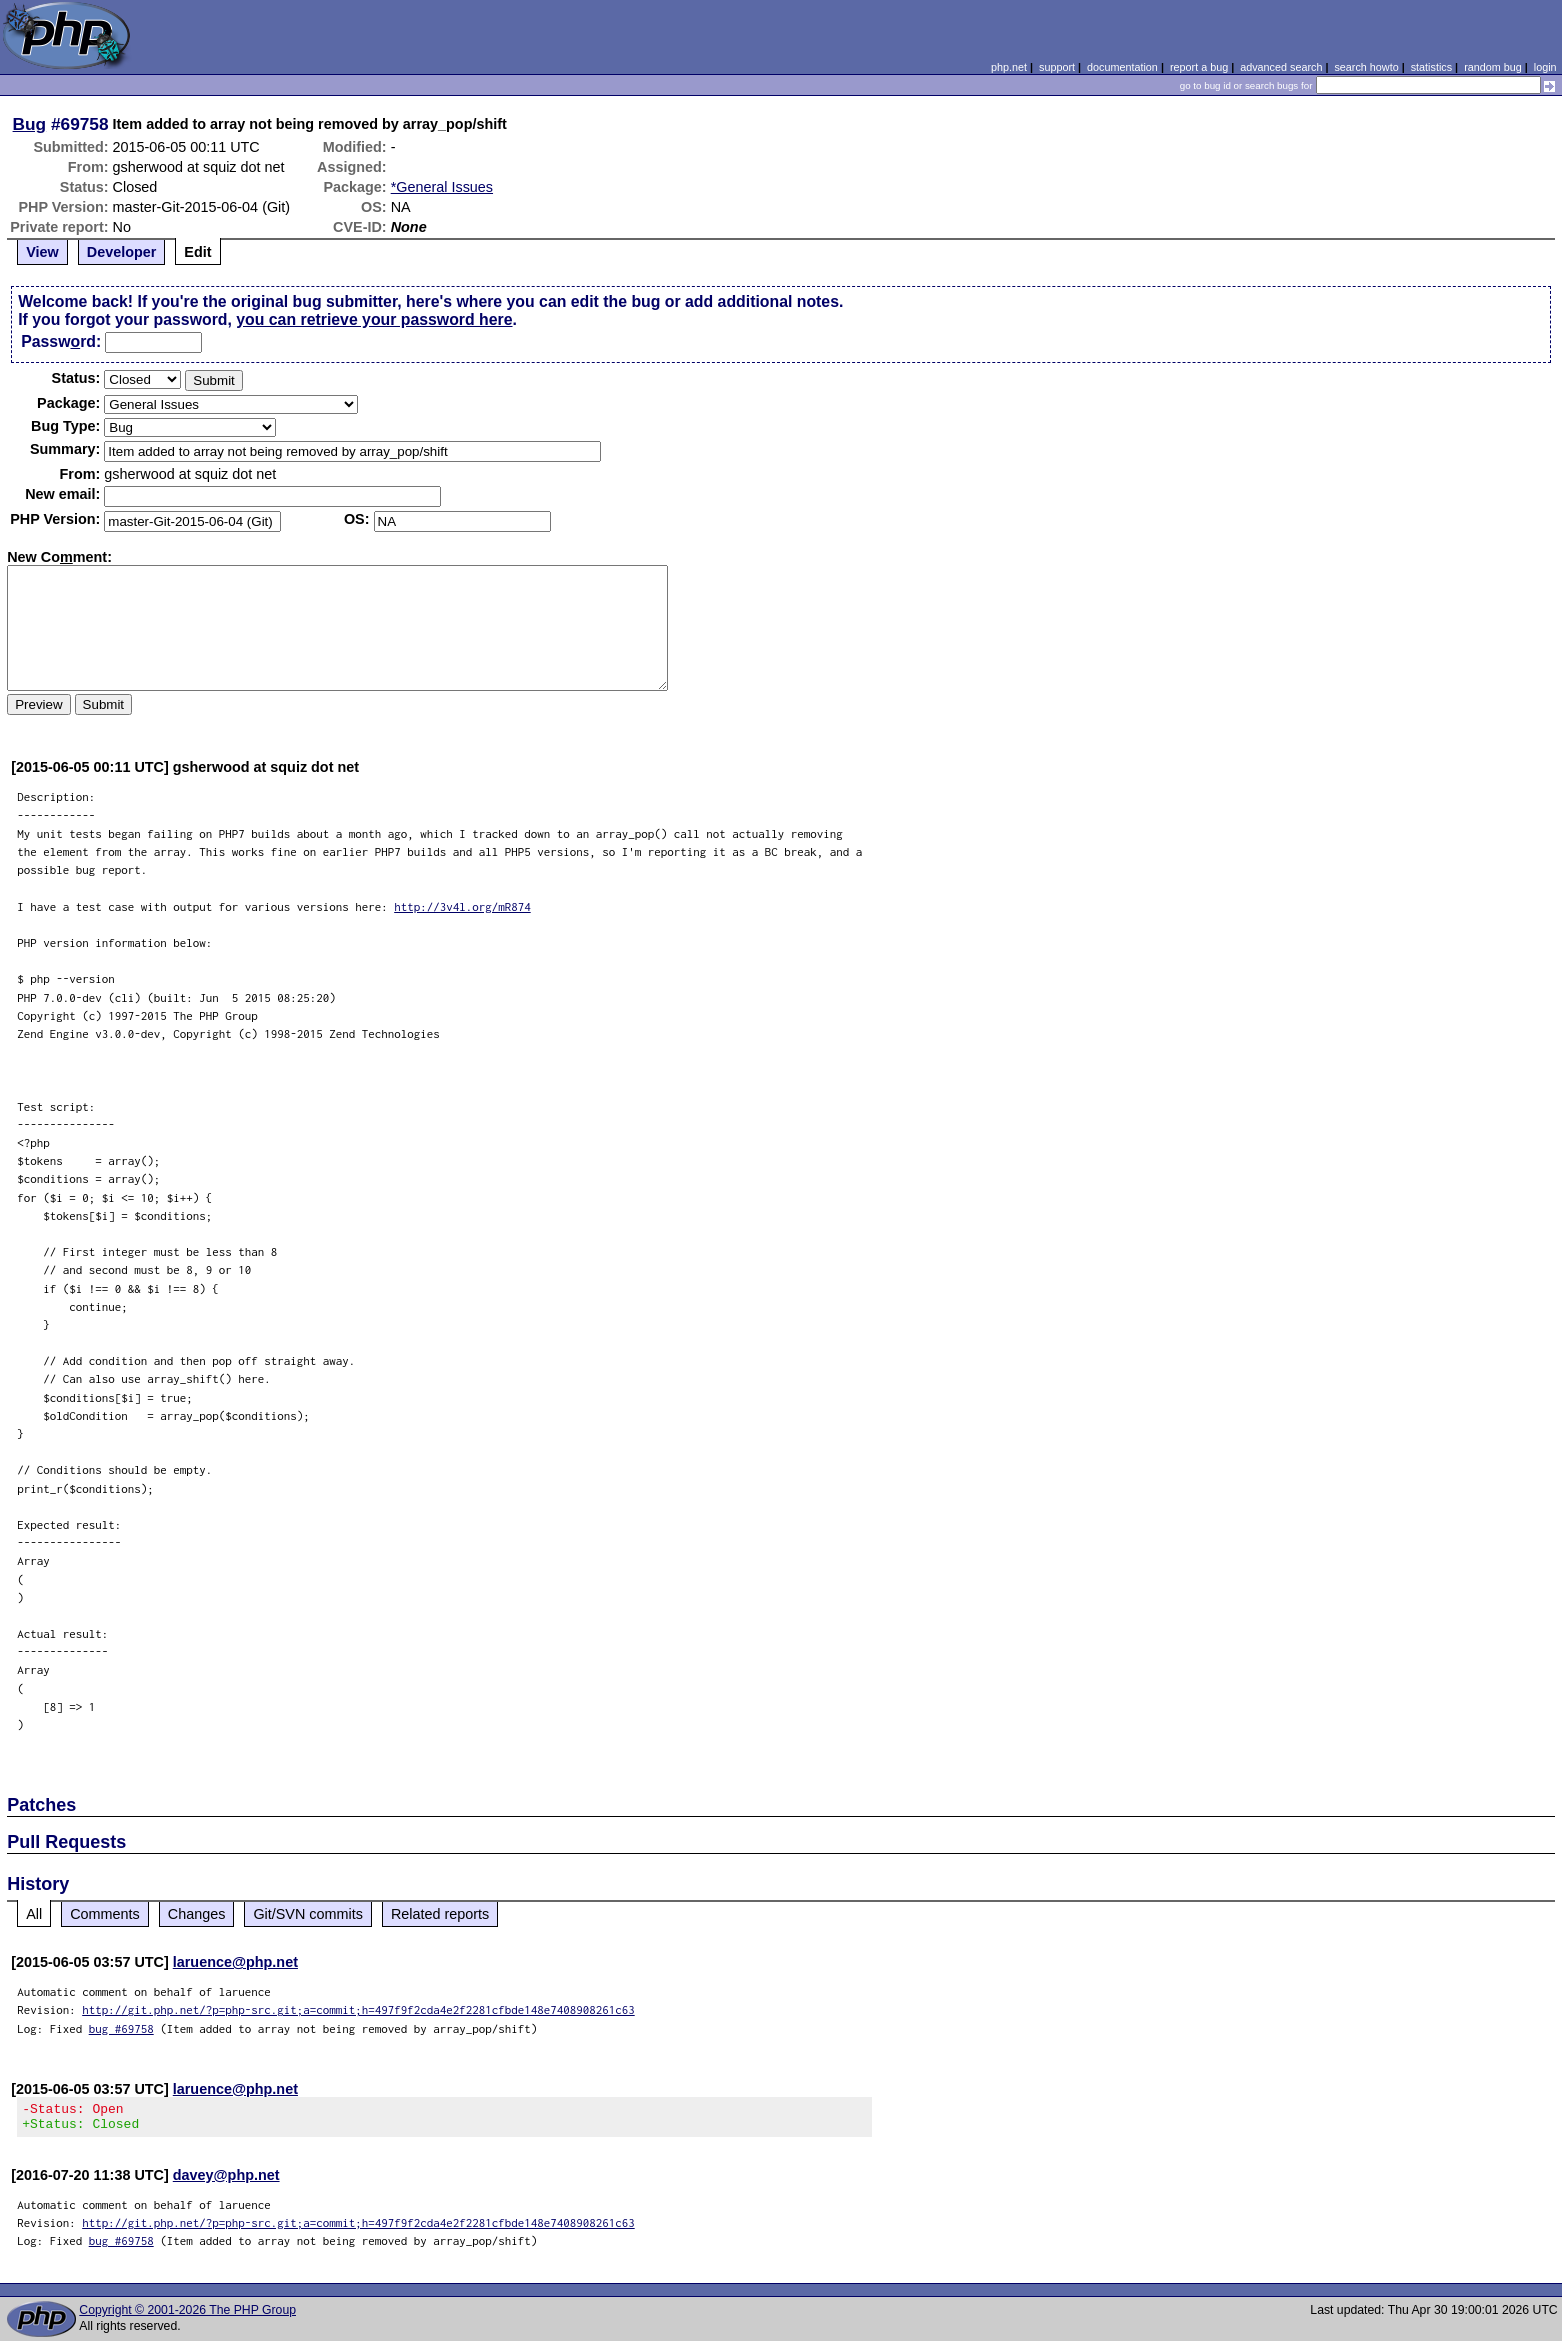 The width and height of the screenshot is (1562, 2347). Describe the element at coordinates (440, 1914) in the screenshot. I see `Related reports` at that location.